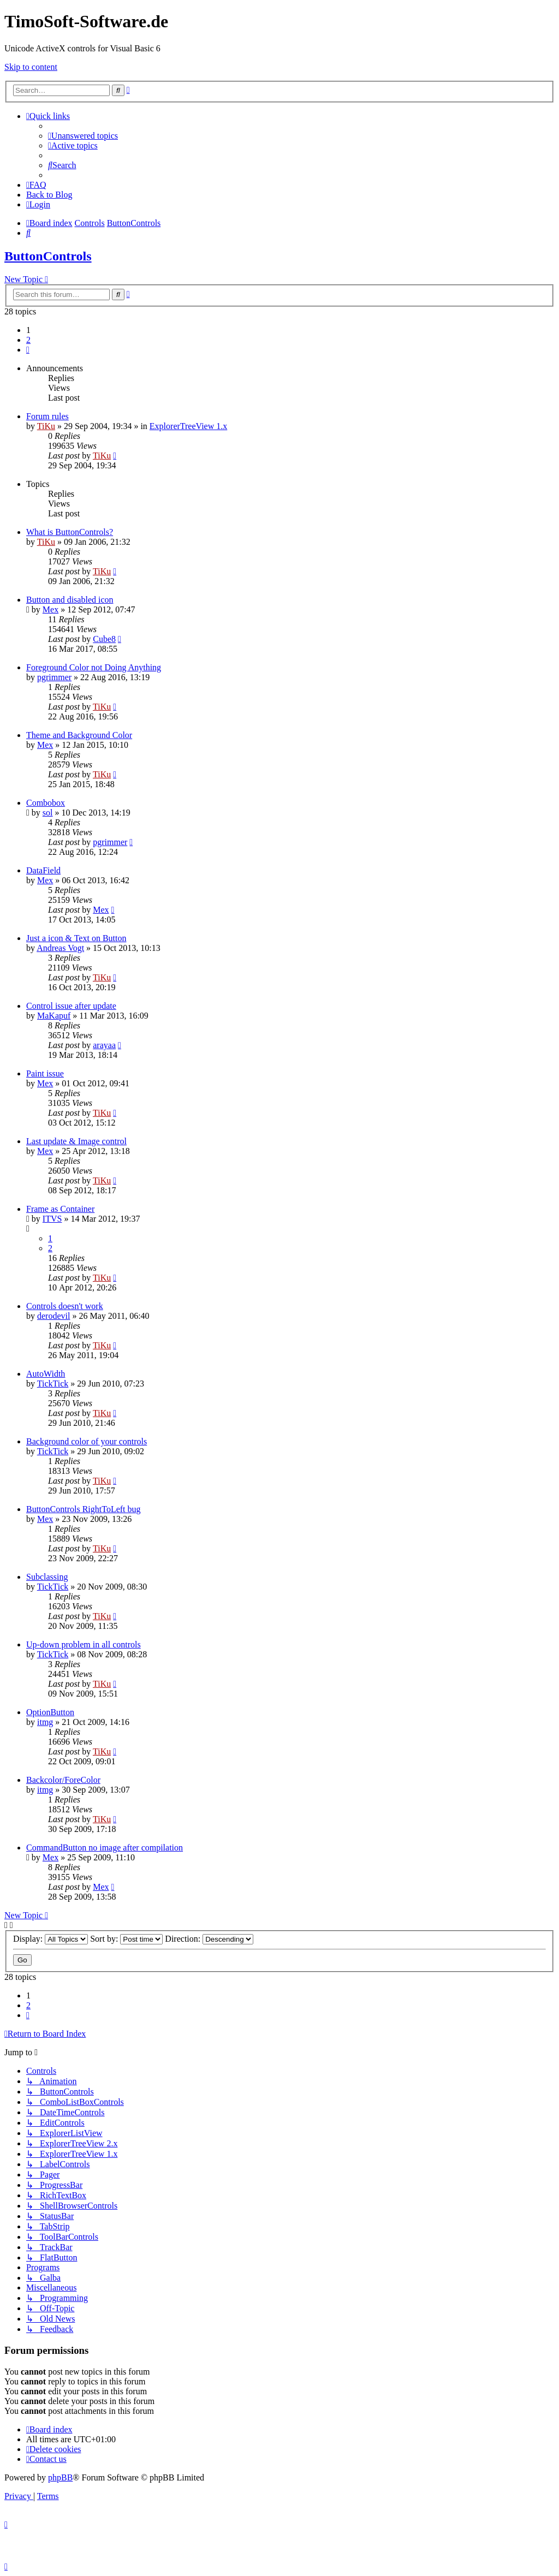  I want to click on sol, so click(48, 812).